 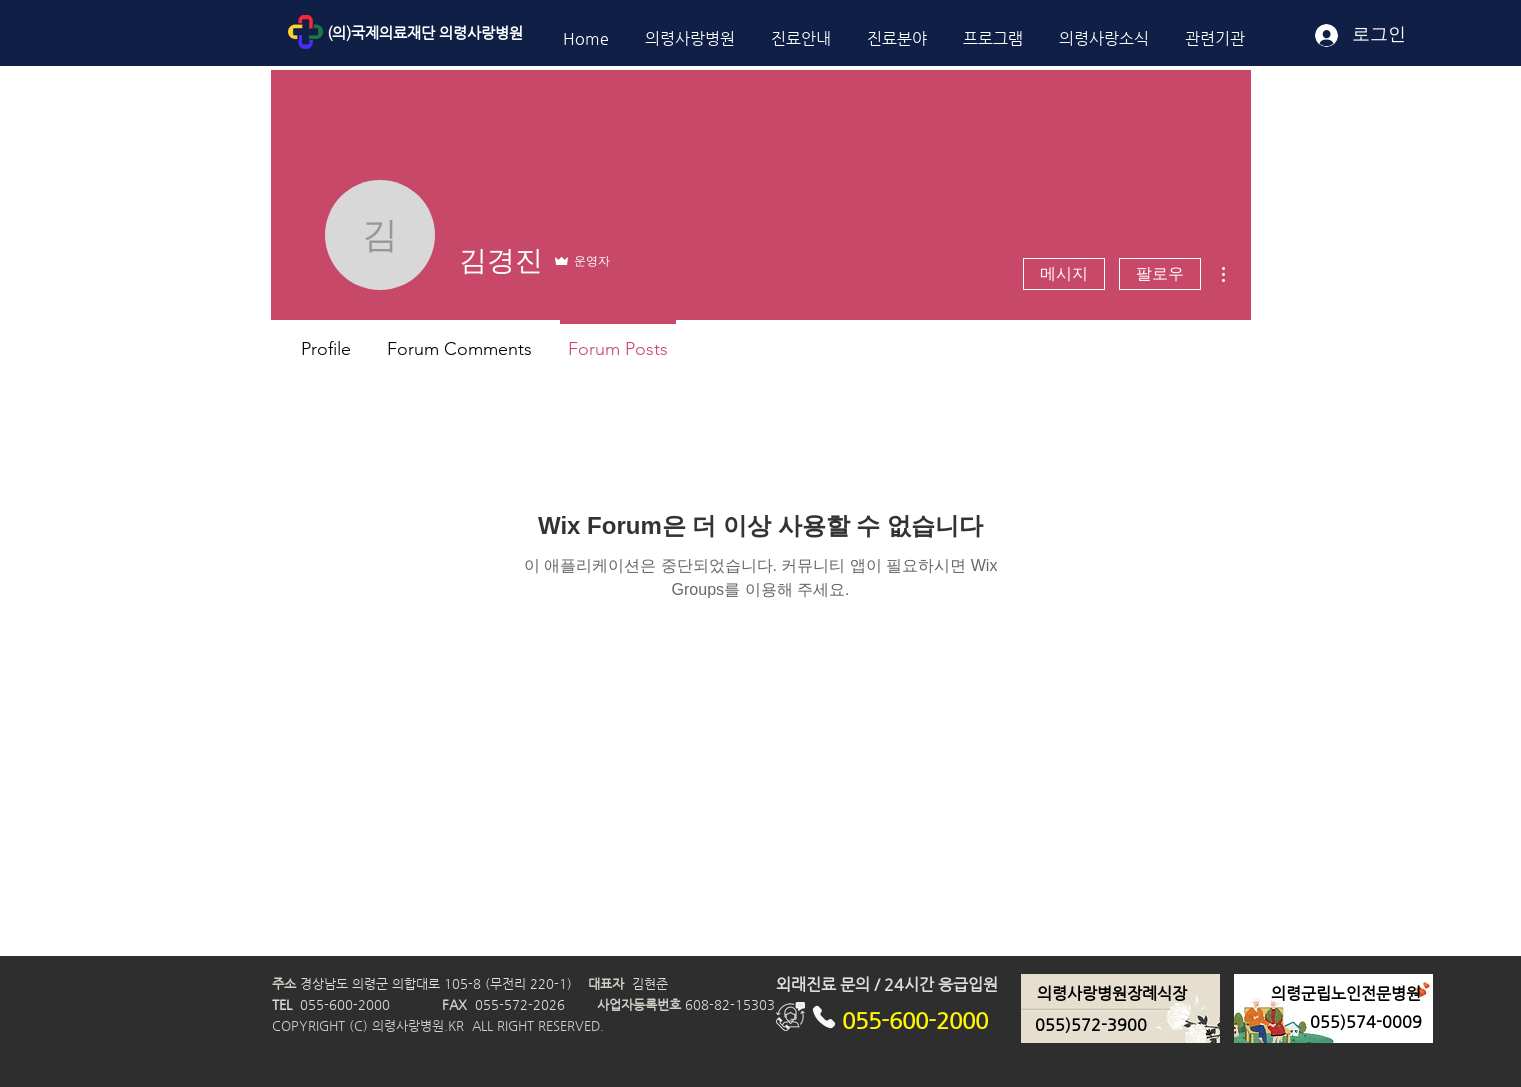 I want to click on [(의)국제의료재단 의령사랑병원], so click(x=470, y=32).